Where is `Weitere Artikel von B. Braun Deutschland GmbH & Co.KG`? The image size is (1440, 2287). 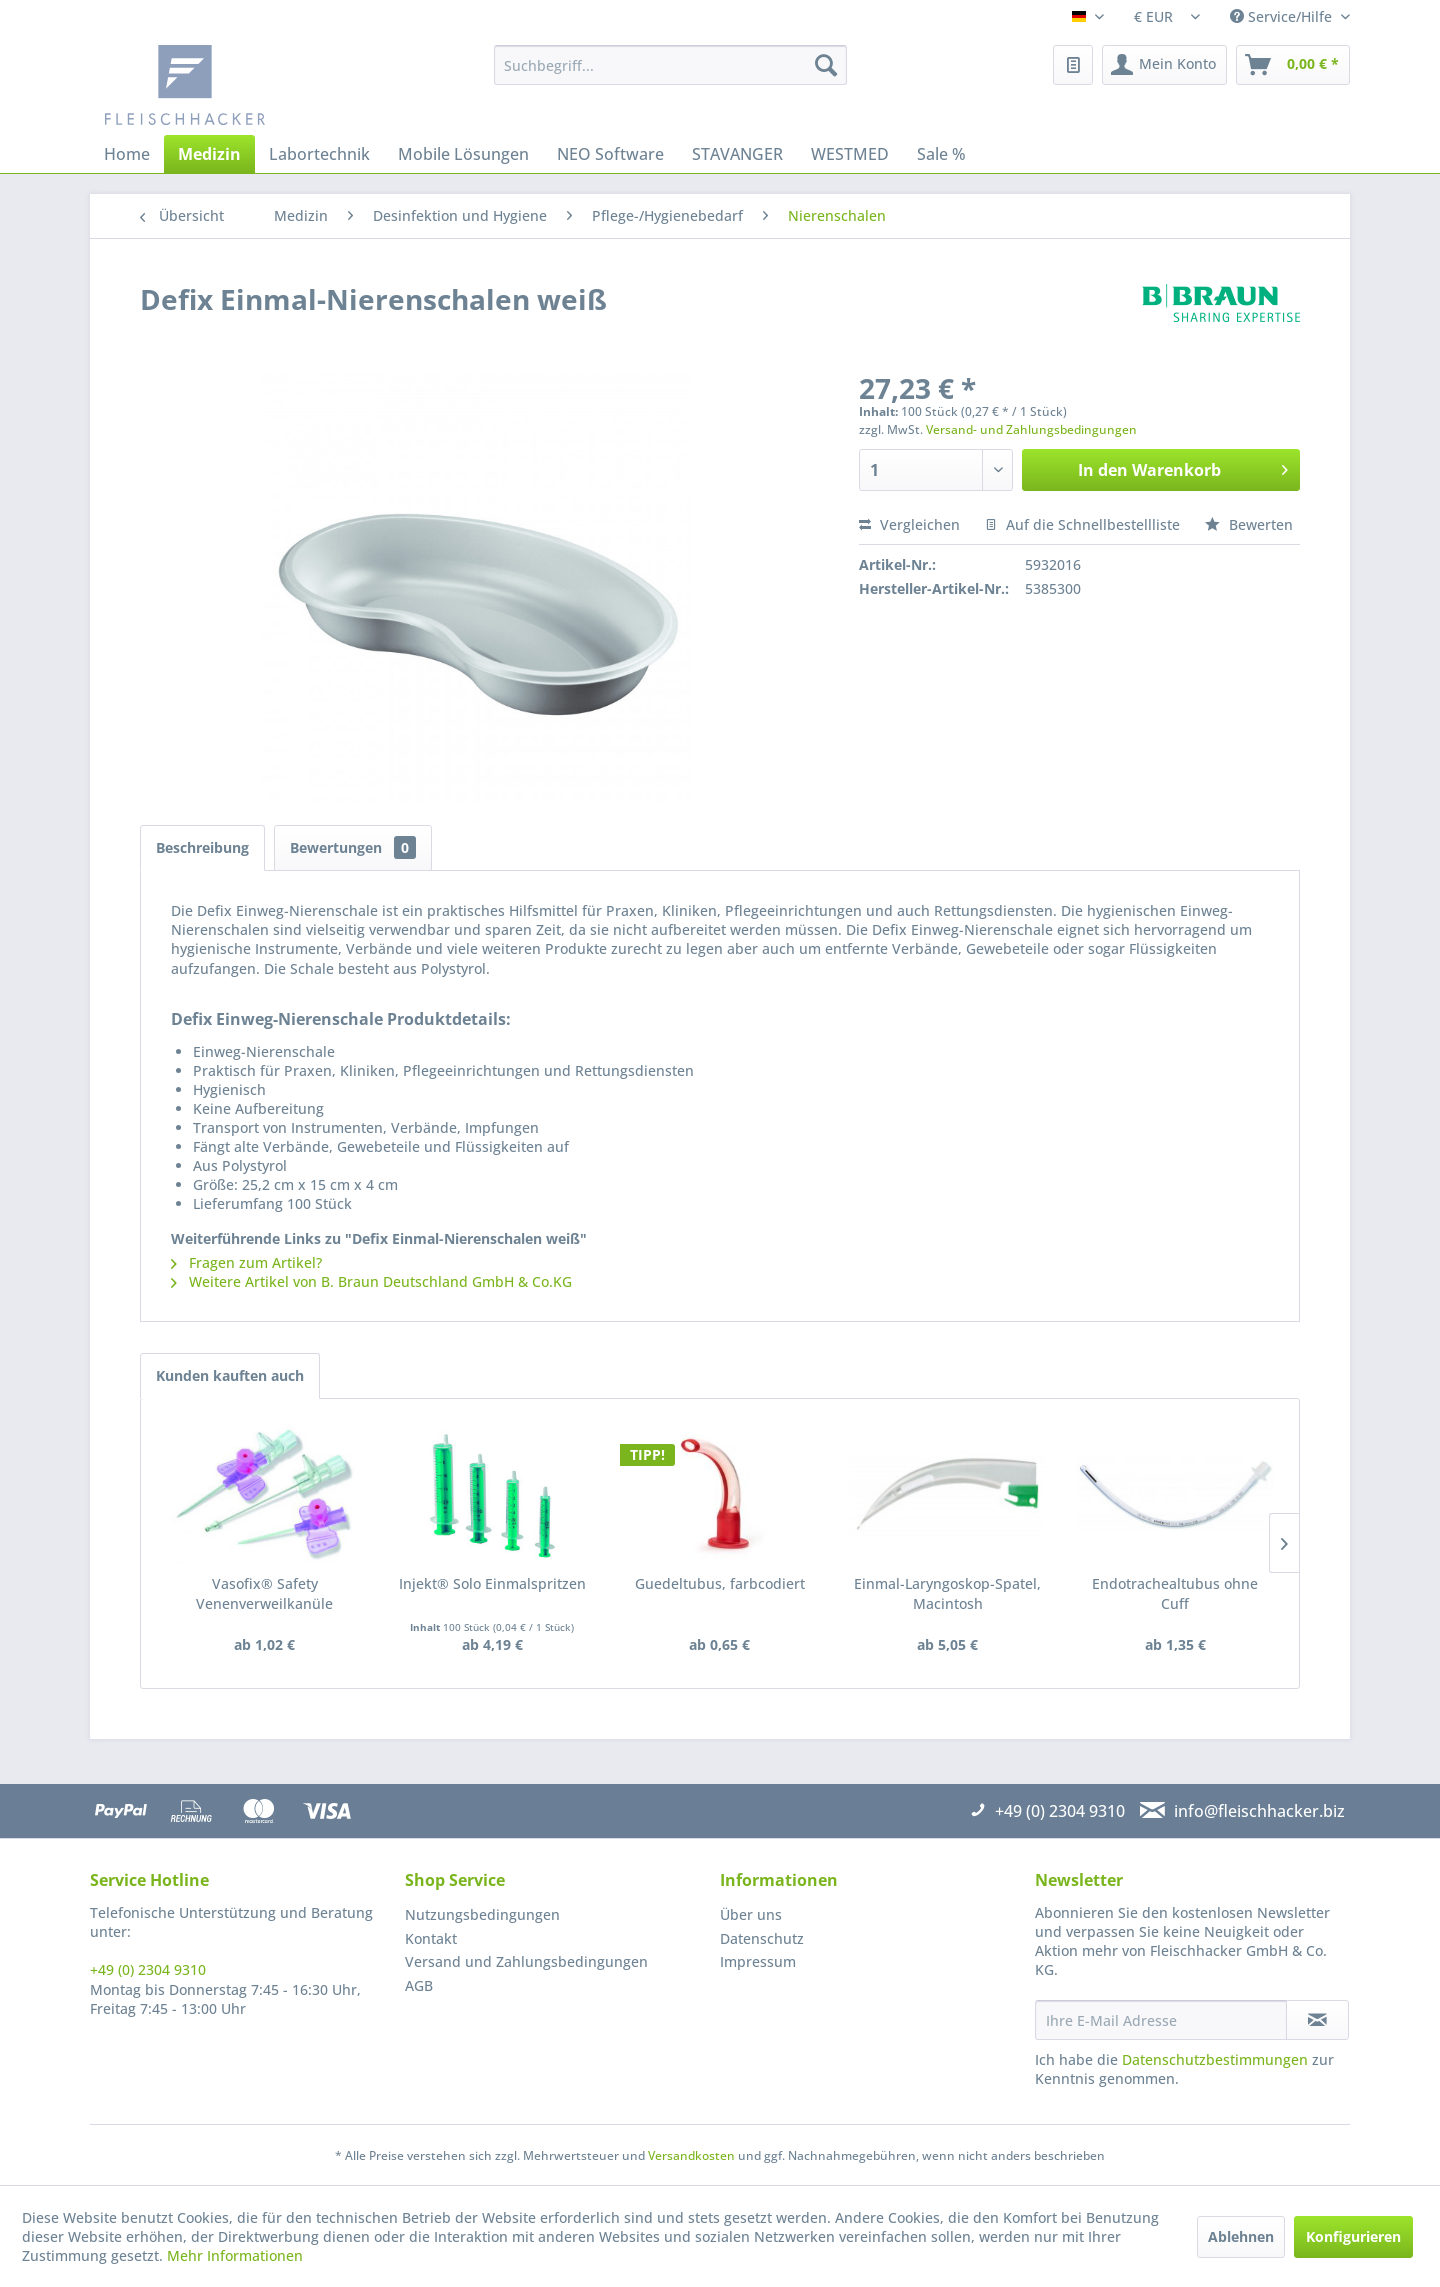
Weitere Artikel von B. Braun Deutschland GmbH & Co.KG is located at coordinates (371, 1281).